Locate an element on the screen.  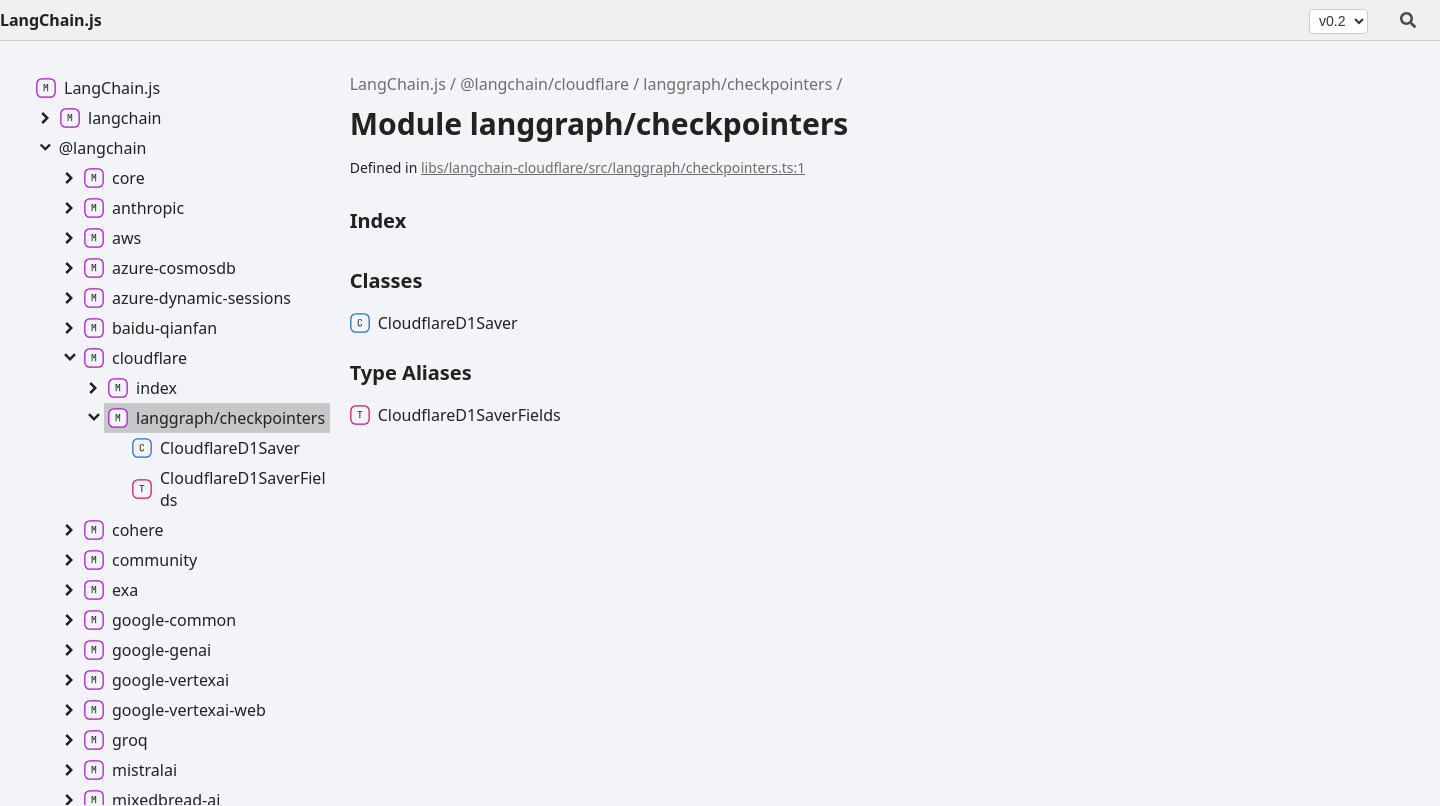
libs/langchain-cloudflare/src/langgraph/checkpointers.ts:1 is located at coordinates (613, 167).